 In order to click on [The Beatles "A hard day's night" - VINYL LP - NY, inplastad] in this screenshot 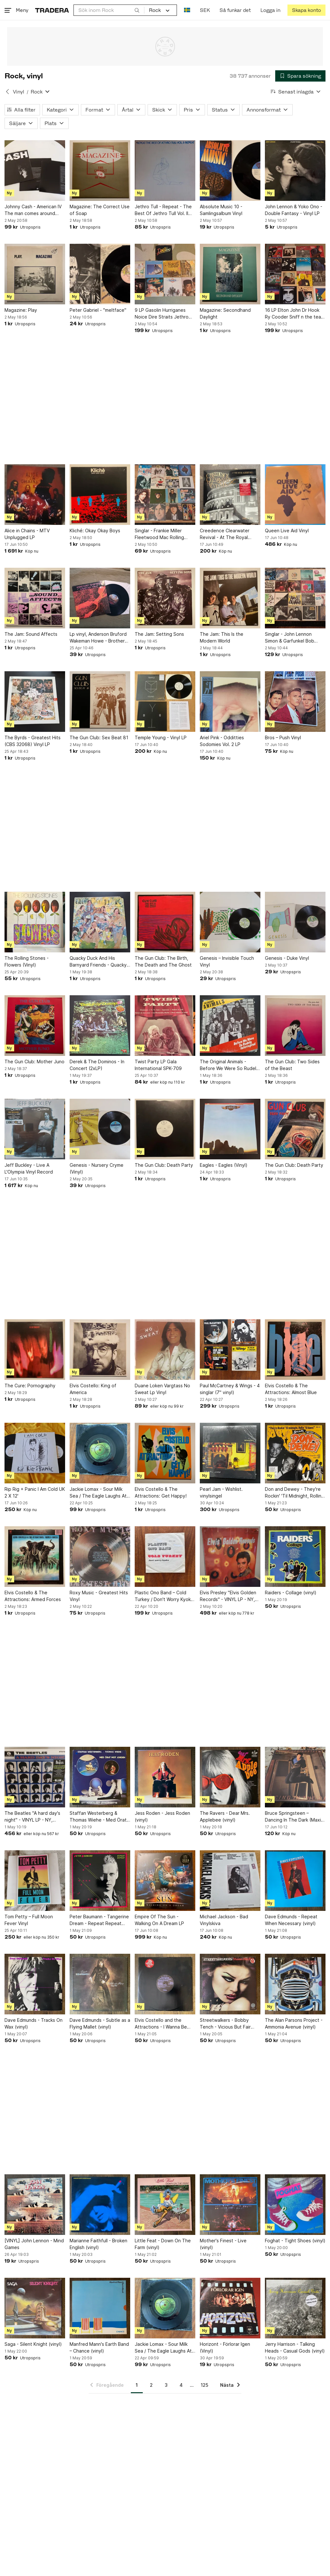, I will do `click(35, 1777)`.